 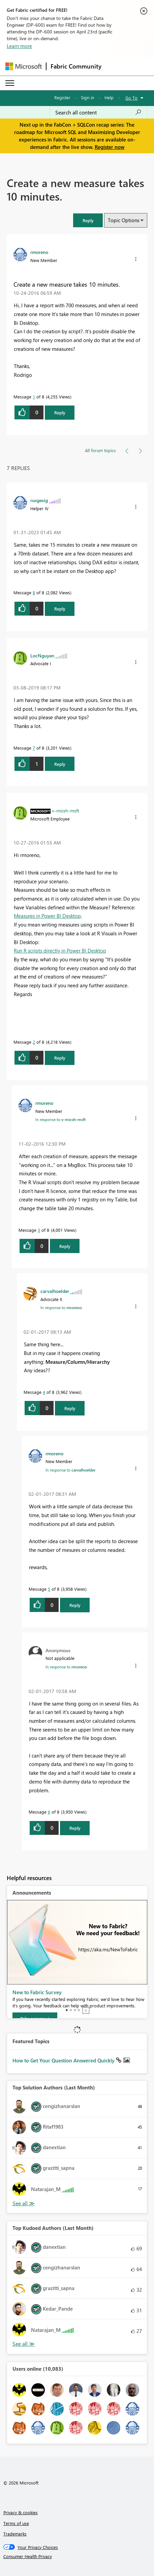 I want to click on 3 [Message 3 of 8], so click(x=39, y=1230).